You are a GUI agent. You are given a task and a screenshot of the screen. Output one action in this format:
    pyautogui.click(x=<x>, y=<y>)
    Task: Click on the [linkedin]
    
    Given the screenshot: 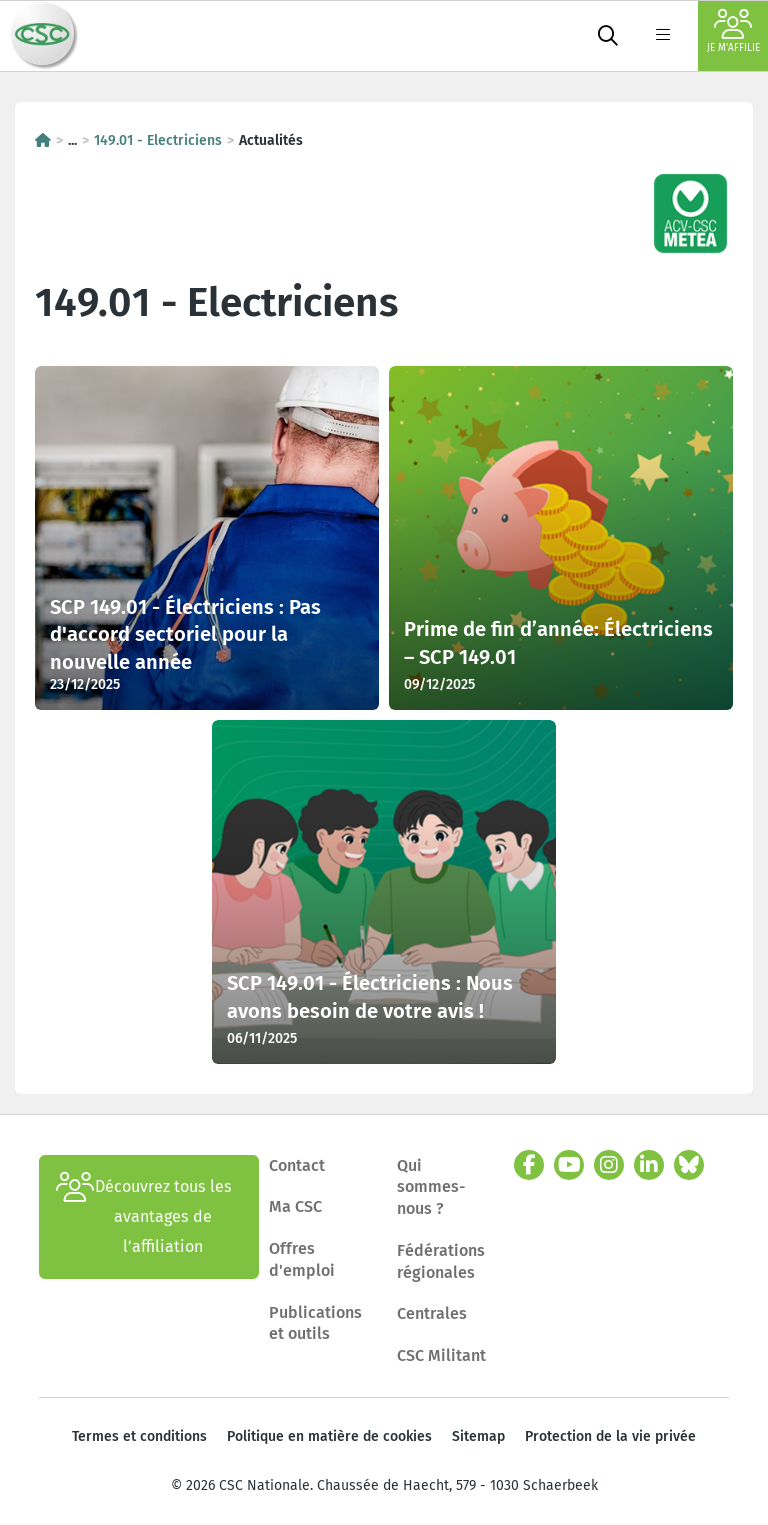 What is the action you would take?
    pyautogui.click(x=649, y=1165)
    